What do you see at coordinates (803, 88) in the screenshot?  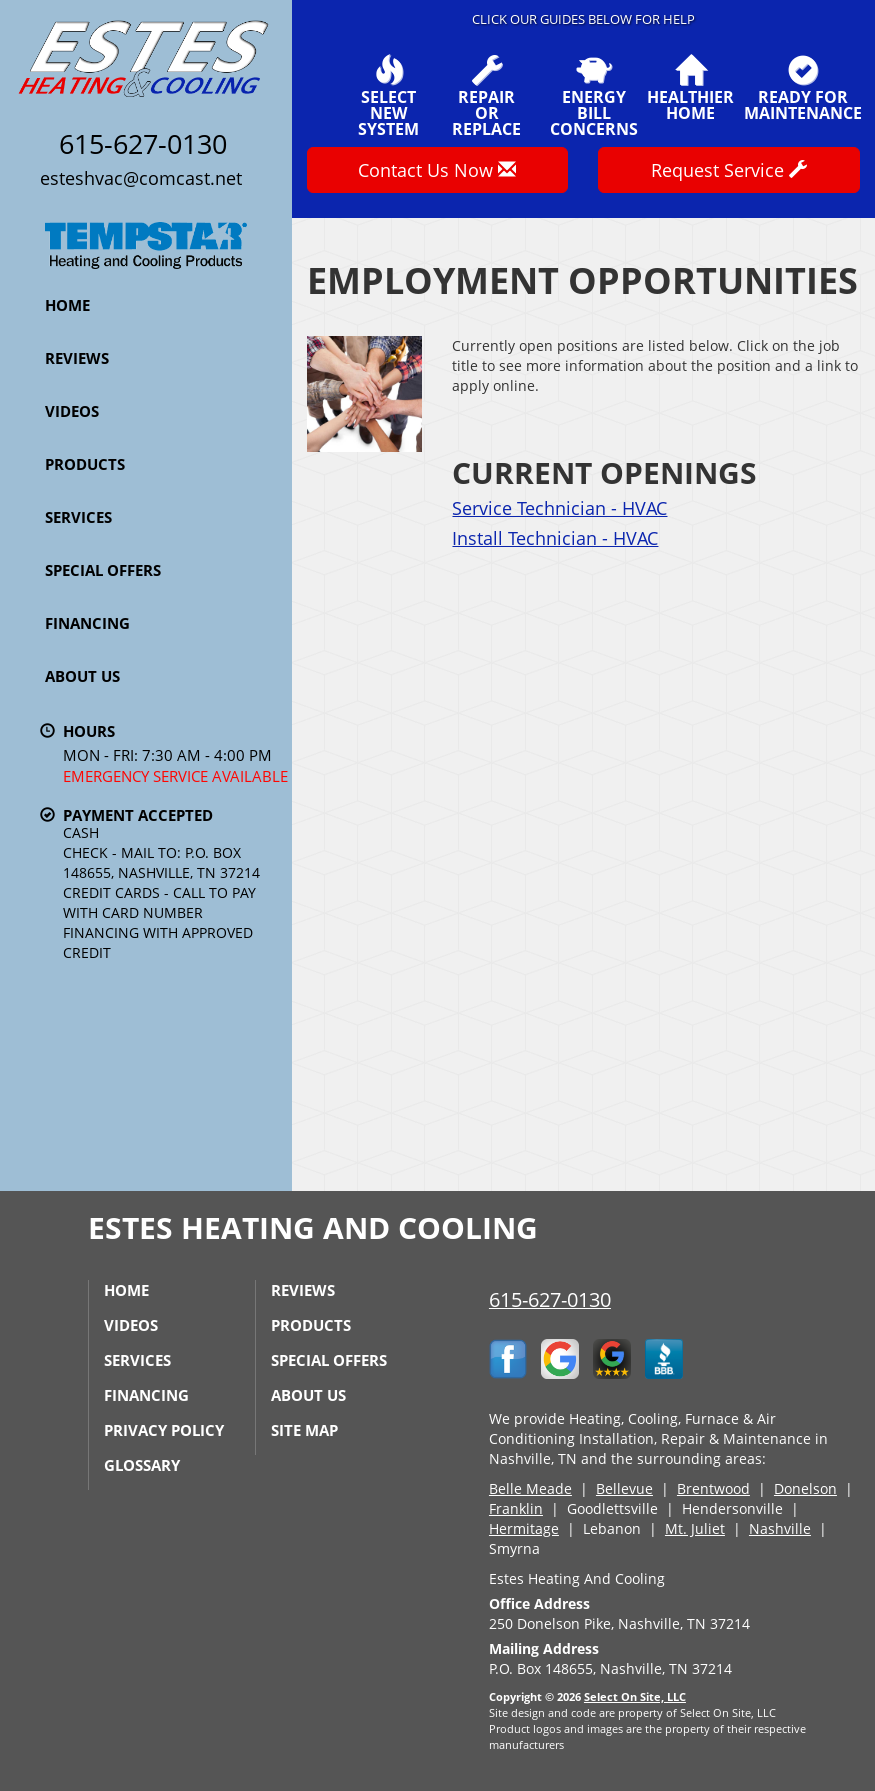 I see `Ready forMaintenance` at bounding box center [803, 88].